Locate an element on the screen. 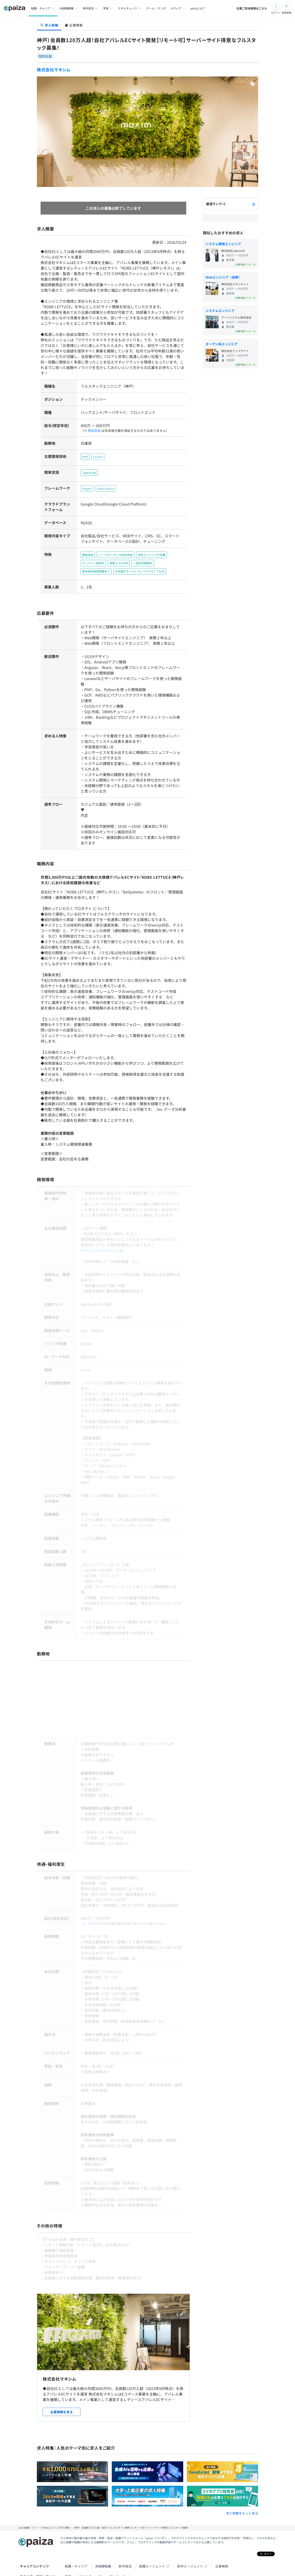 This screenshot has height=2576, width=295. ログイン is located at coordinates (275, 12).